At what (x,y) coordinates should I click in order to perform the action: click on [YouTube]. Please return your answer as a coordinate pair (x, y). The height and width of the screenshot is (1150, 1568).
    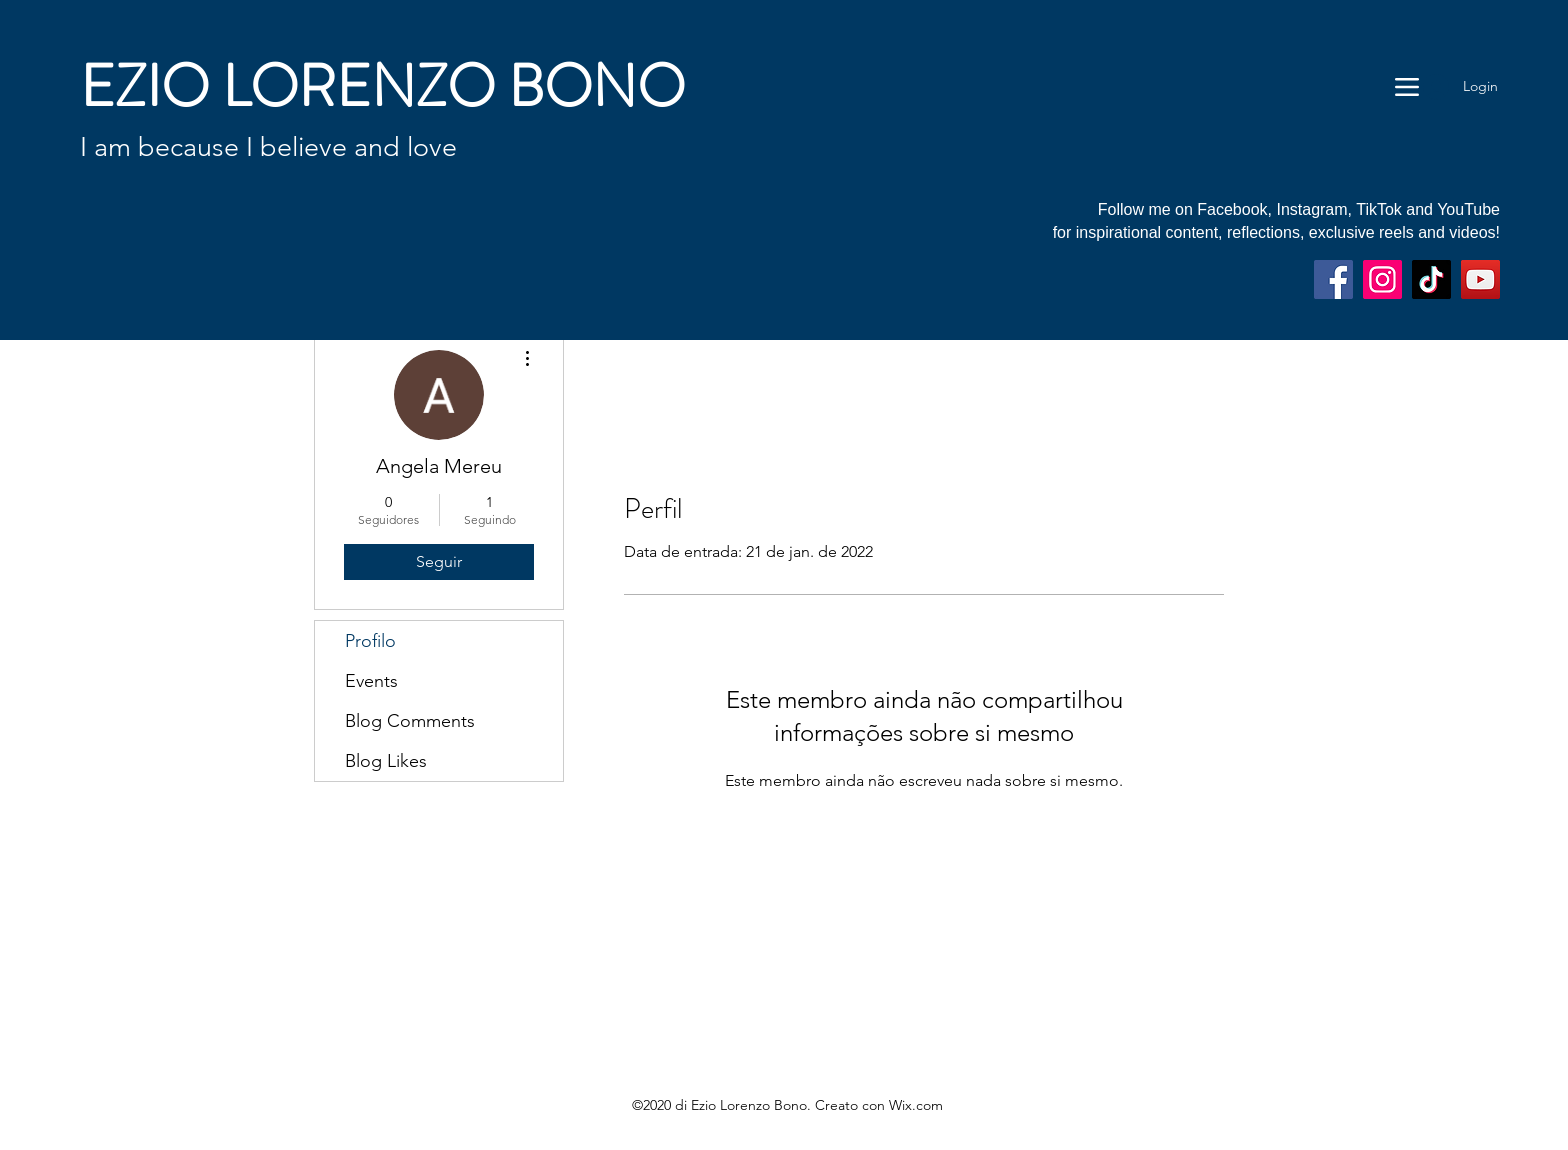
    Looking at the image, I should click on (1480, 279).